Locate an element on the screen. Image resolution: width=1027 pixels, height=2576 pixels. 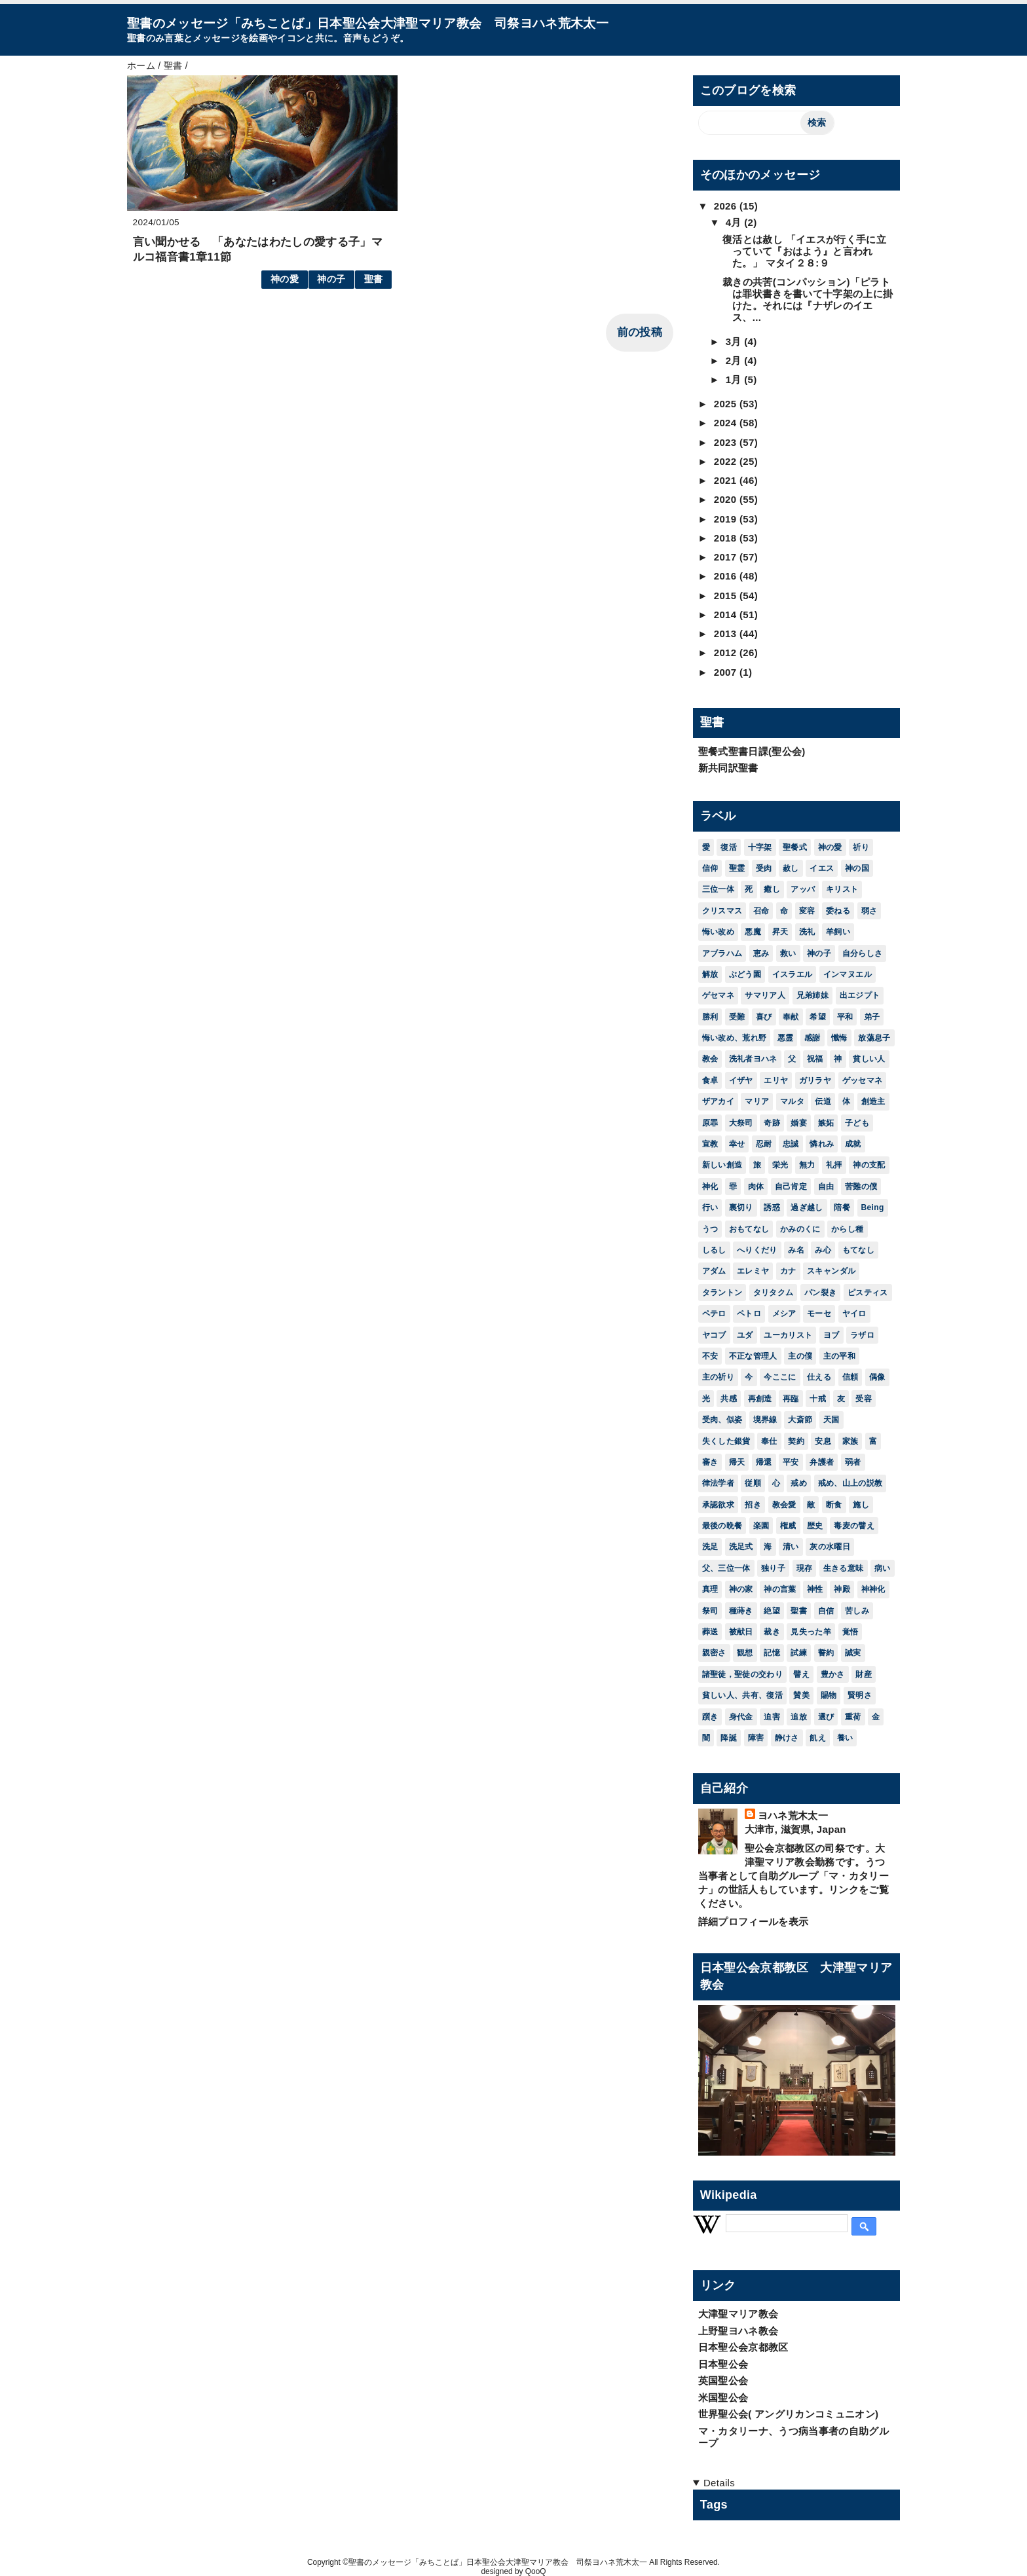
三位一体 is located at coordinates (718, 889).